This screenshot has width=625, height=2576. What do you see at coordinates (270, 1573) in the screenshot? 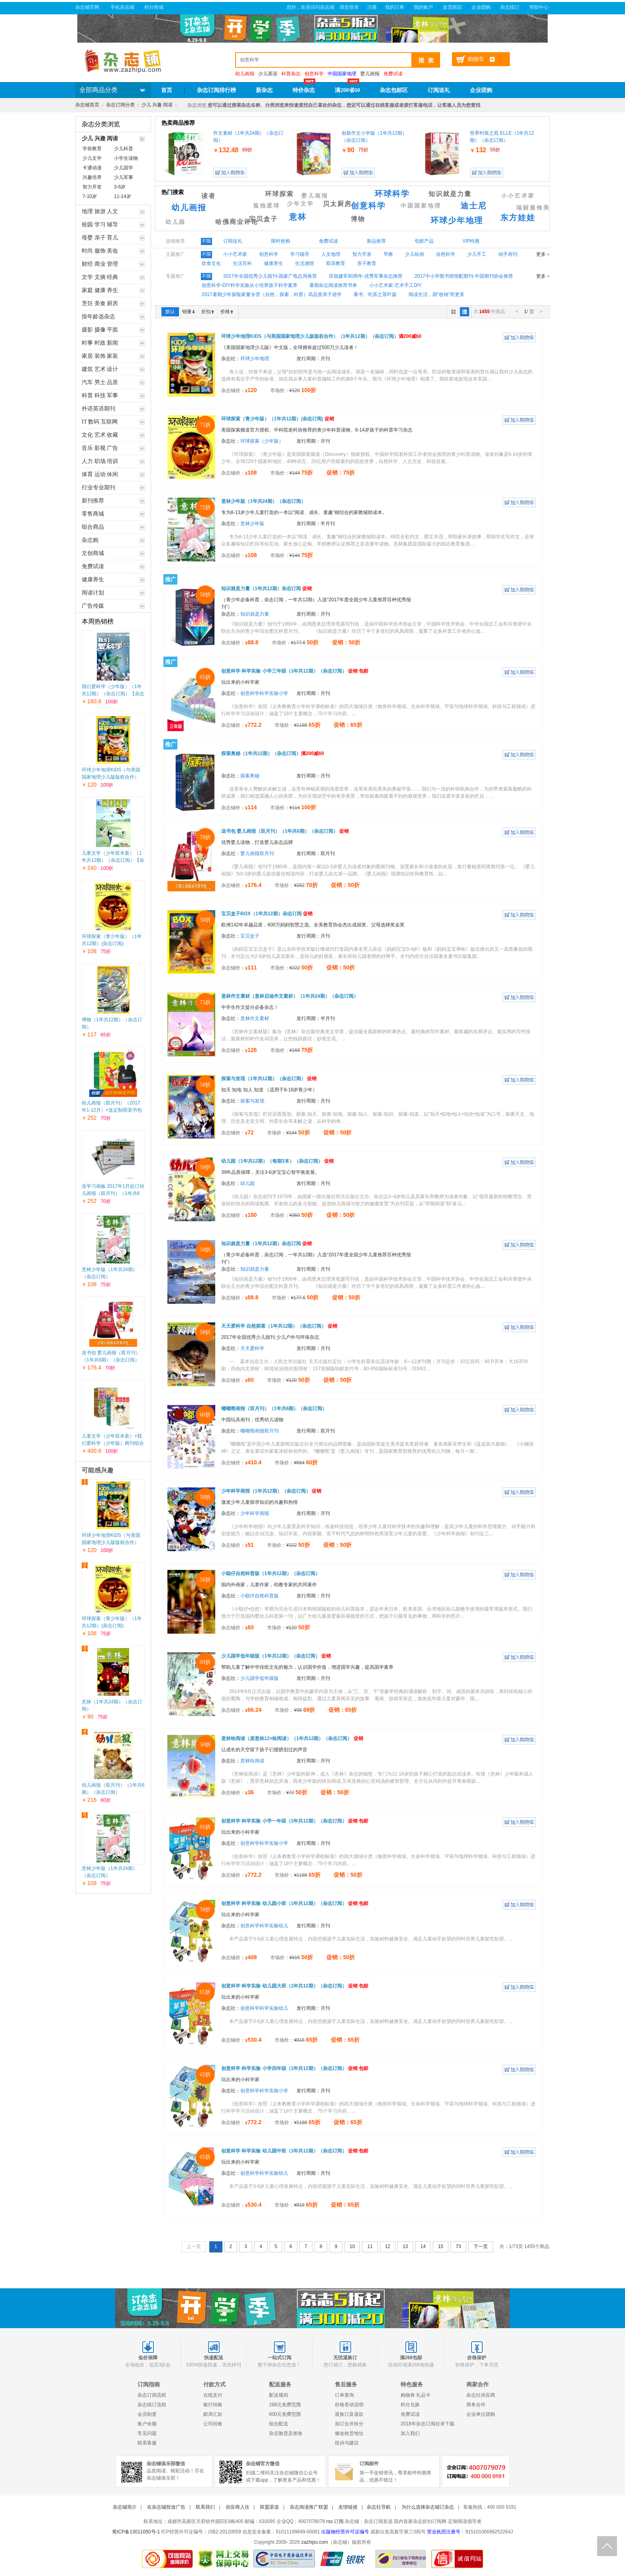
I see `小聪仔自然科普版（1年共12期）（杂志订阅）` at bounding box center [270, 1573].